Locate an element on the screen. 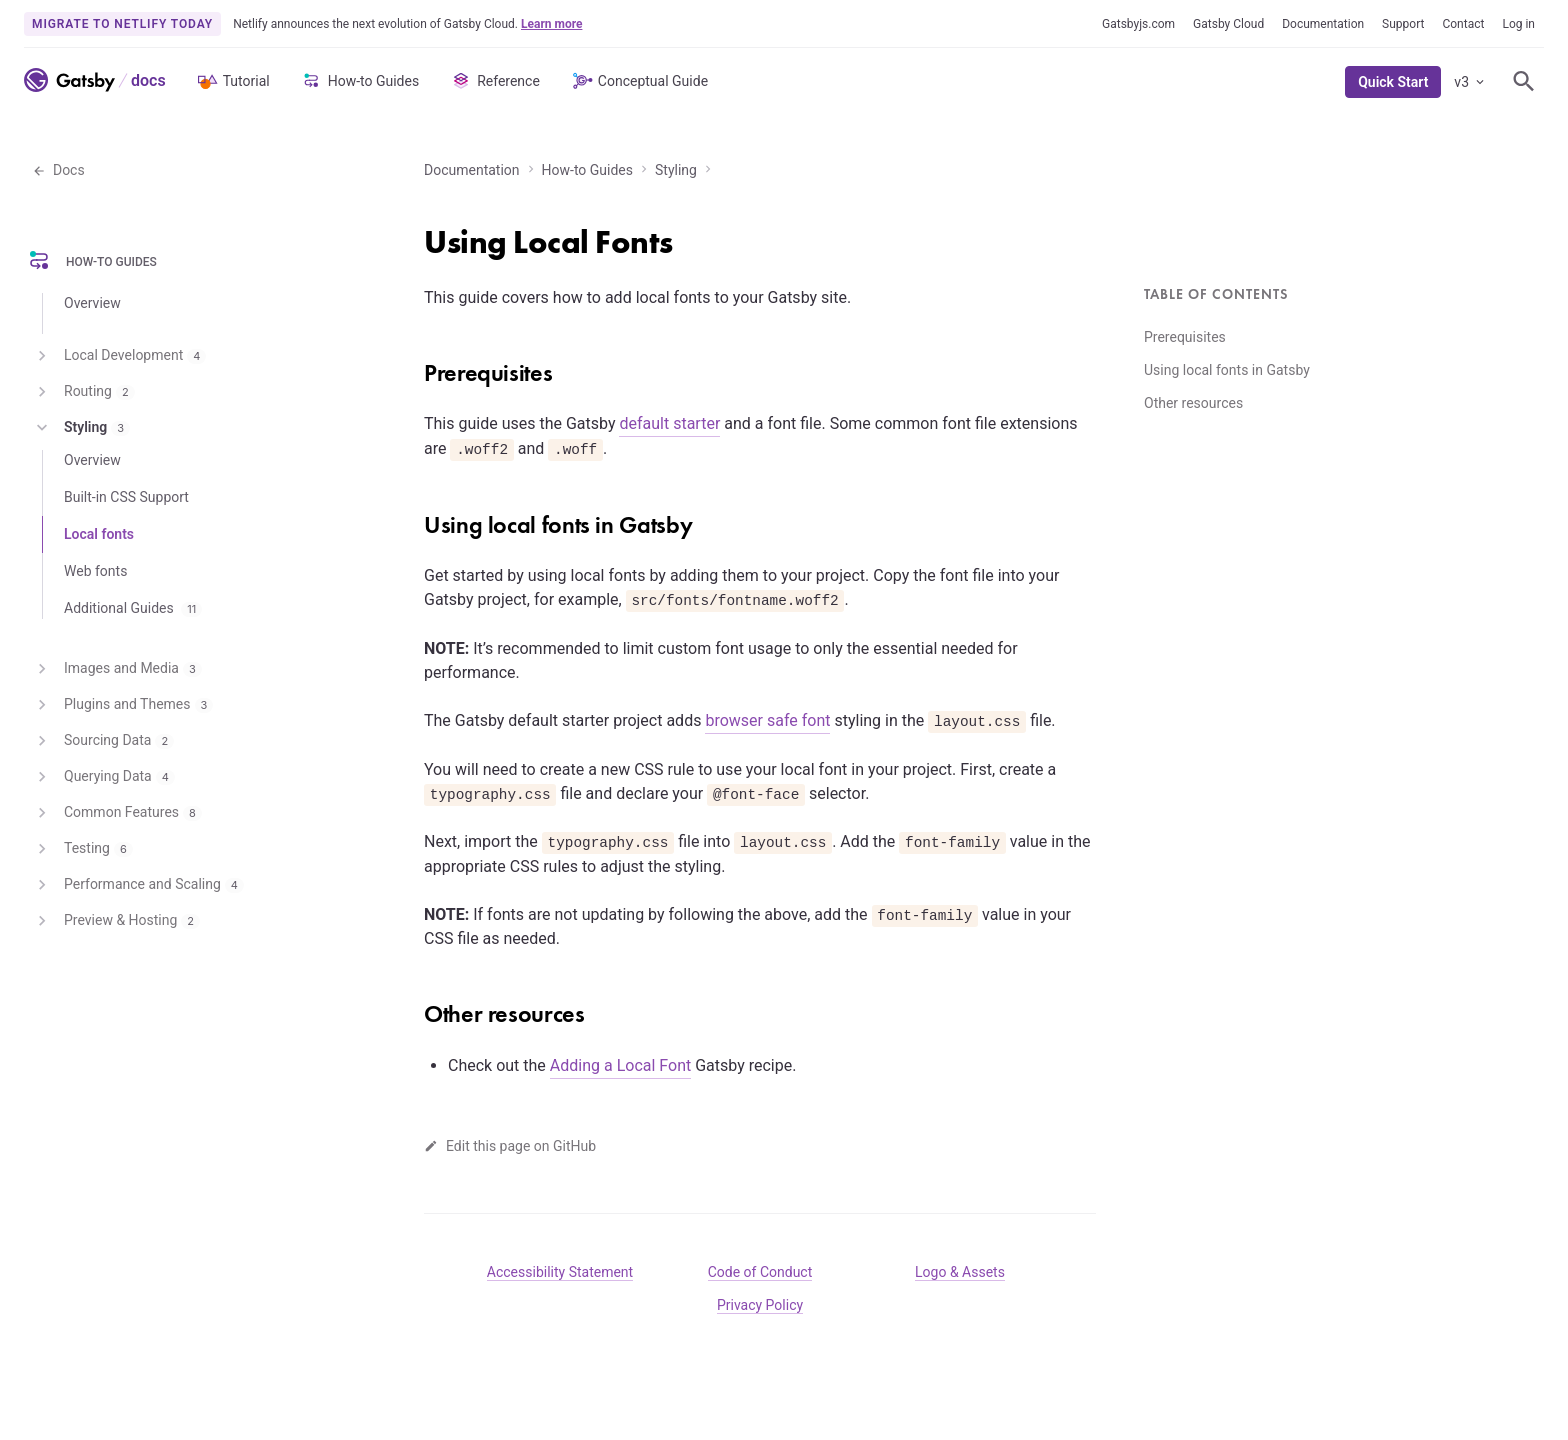 Image resolution: width=1568 pixels, height=1440 pixels. Plugins and Themes is located at coordinates (122, 705).